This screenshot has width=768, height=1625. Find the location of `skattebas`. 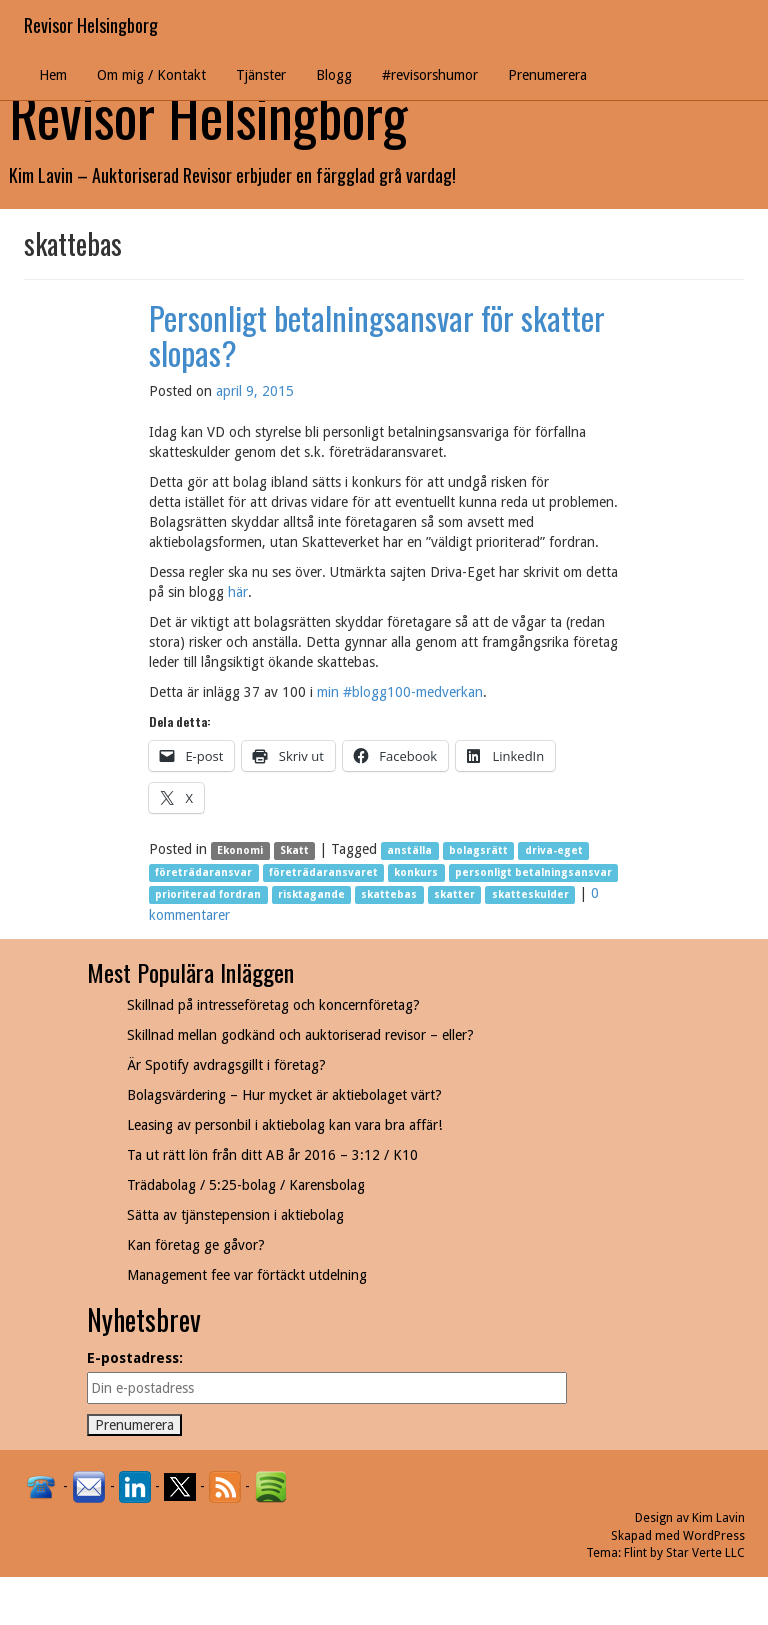

skattebas is located at coordinates (389, 894).